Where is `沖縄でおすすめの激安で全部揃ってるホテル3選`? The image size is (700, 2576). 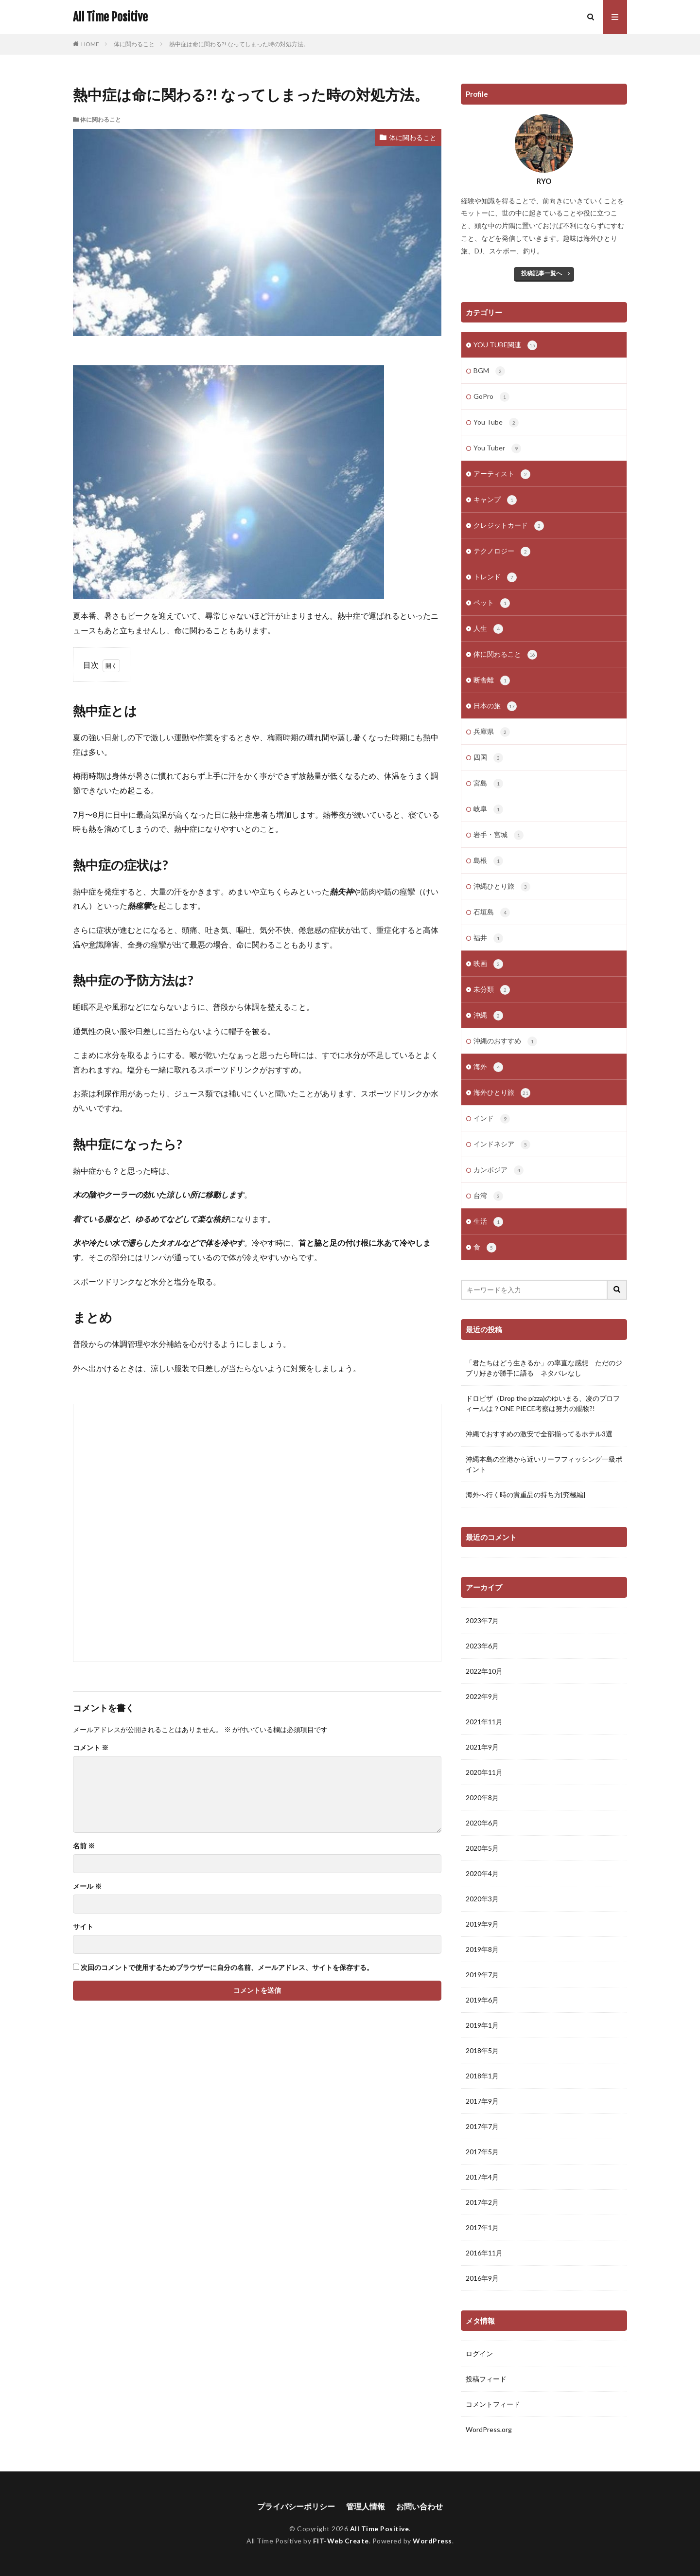 沖縄でおすすめの激安で全部揃ってるホテル3選 is located at coordinates (539, 1434).